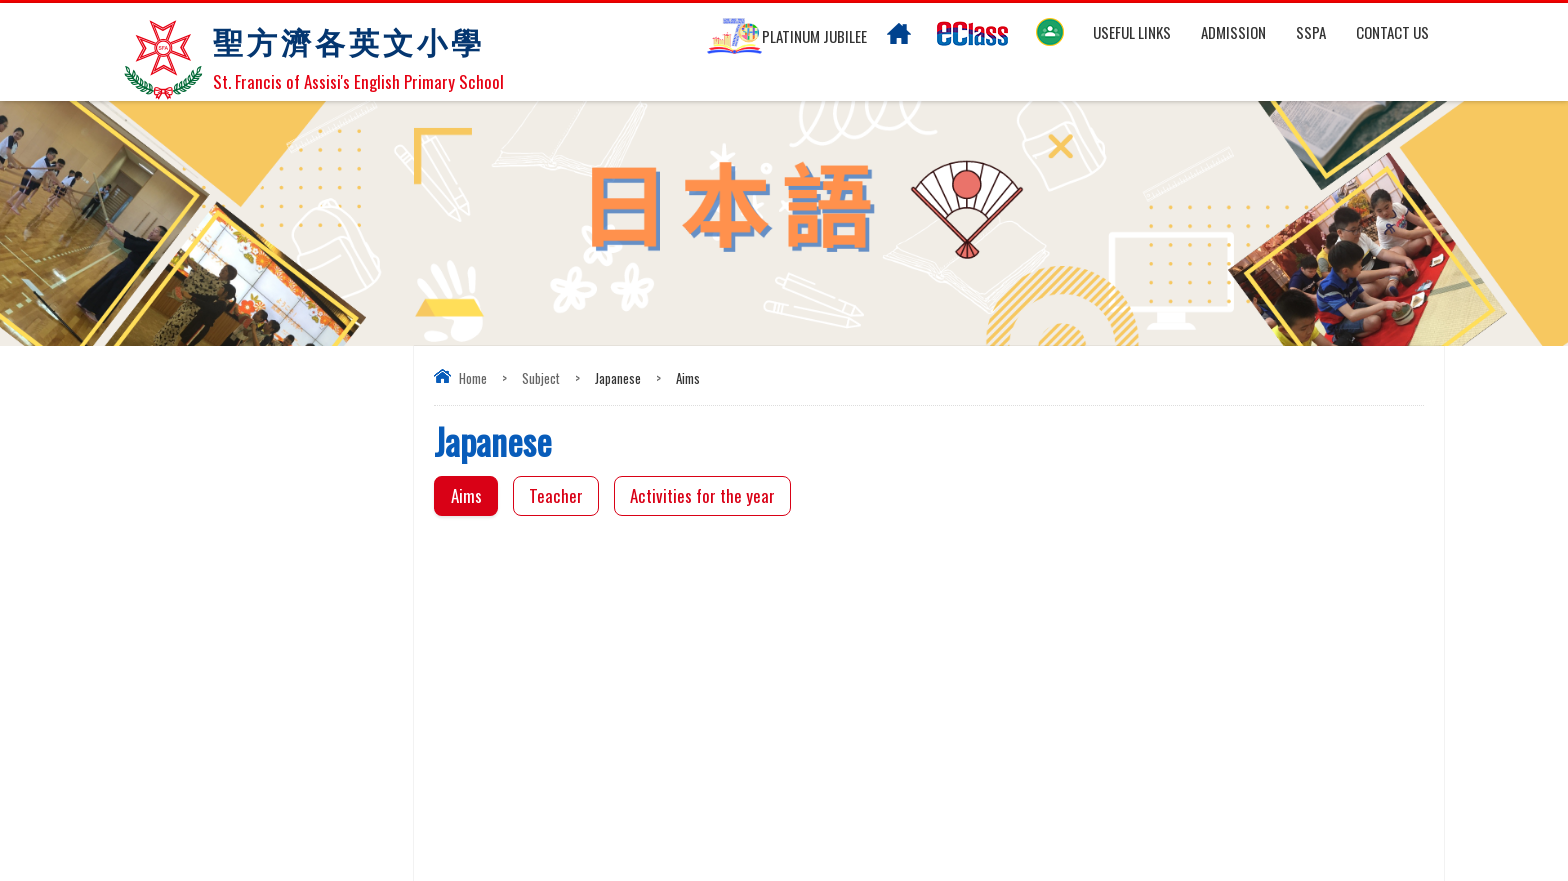 This screenshot has width=1568, height=881. Describe the element at coordinates (466, 495) in the screenshot. I see `Aims` at that location.